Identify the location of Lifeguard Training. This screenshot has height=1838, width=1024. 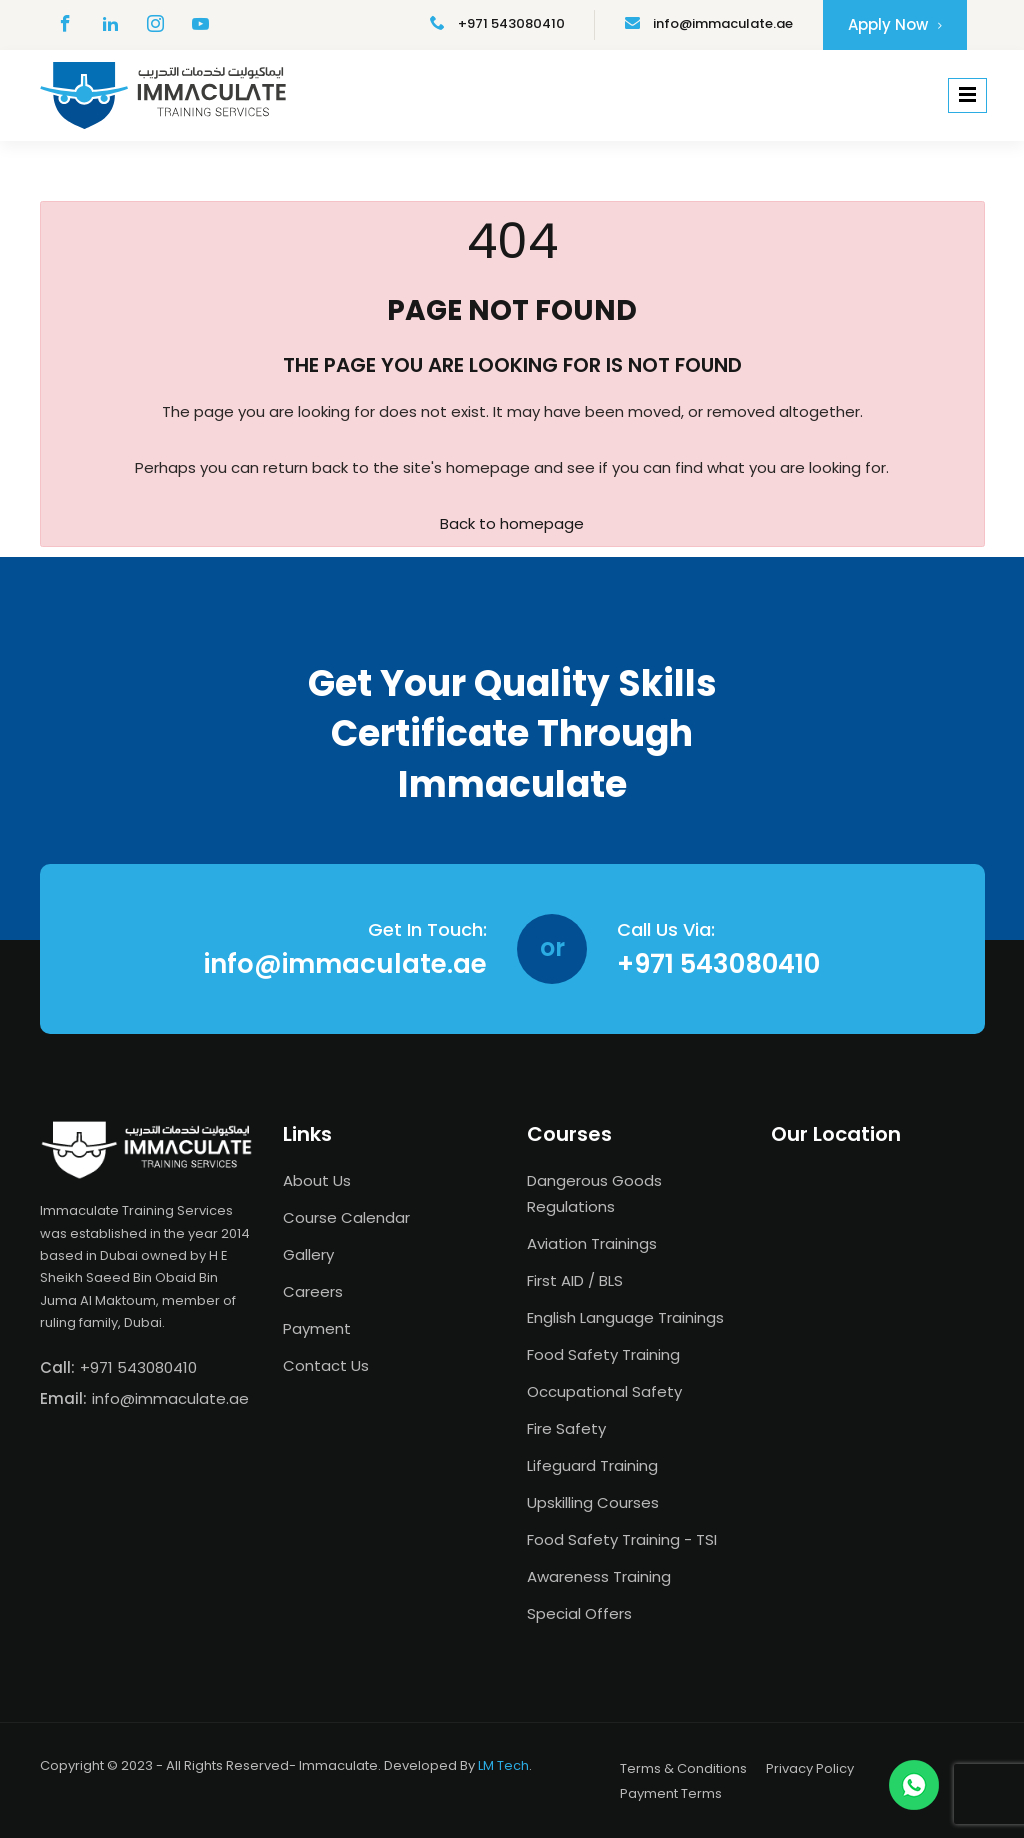
(592, 1465).